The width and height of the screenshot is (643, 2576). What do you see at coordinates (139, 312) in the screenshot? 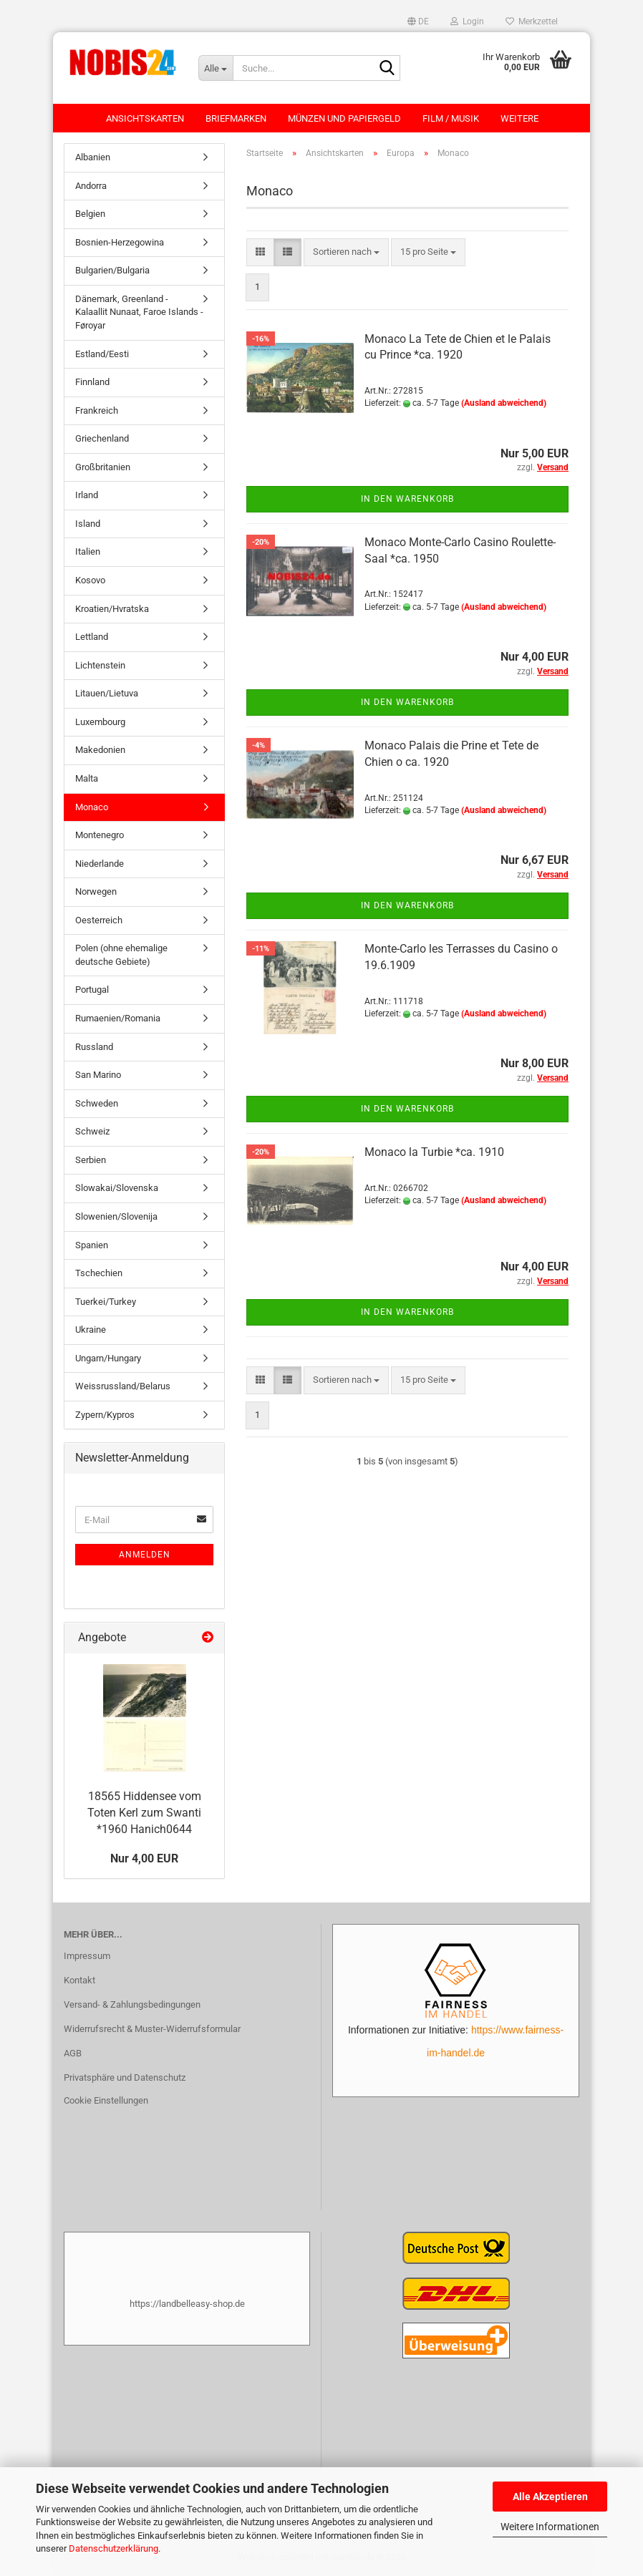
I see `Dänemark, Greenland - Kalaallit Nunaat, Faroe Islands - Føroyar` at bounding box center [139, 312].